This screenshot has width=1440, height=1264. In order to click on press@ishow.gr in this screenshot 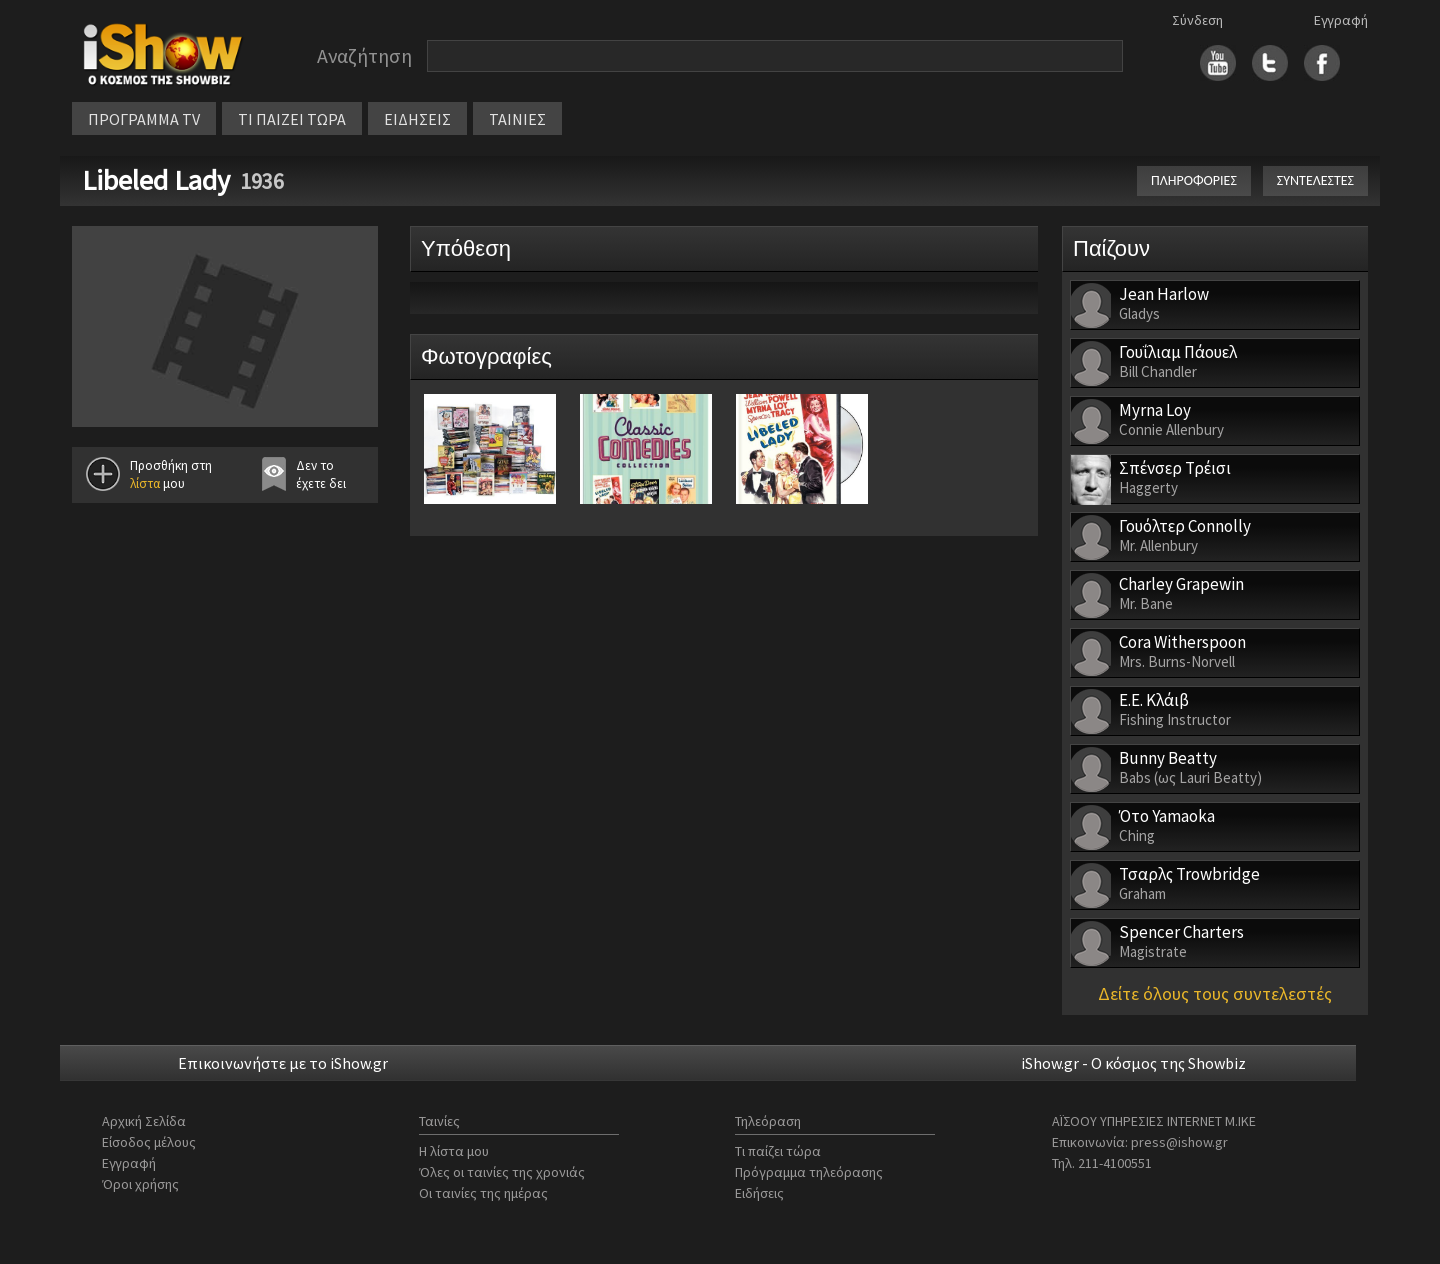, I will do `click(1179, 1142)`.